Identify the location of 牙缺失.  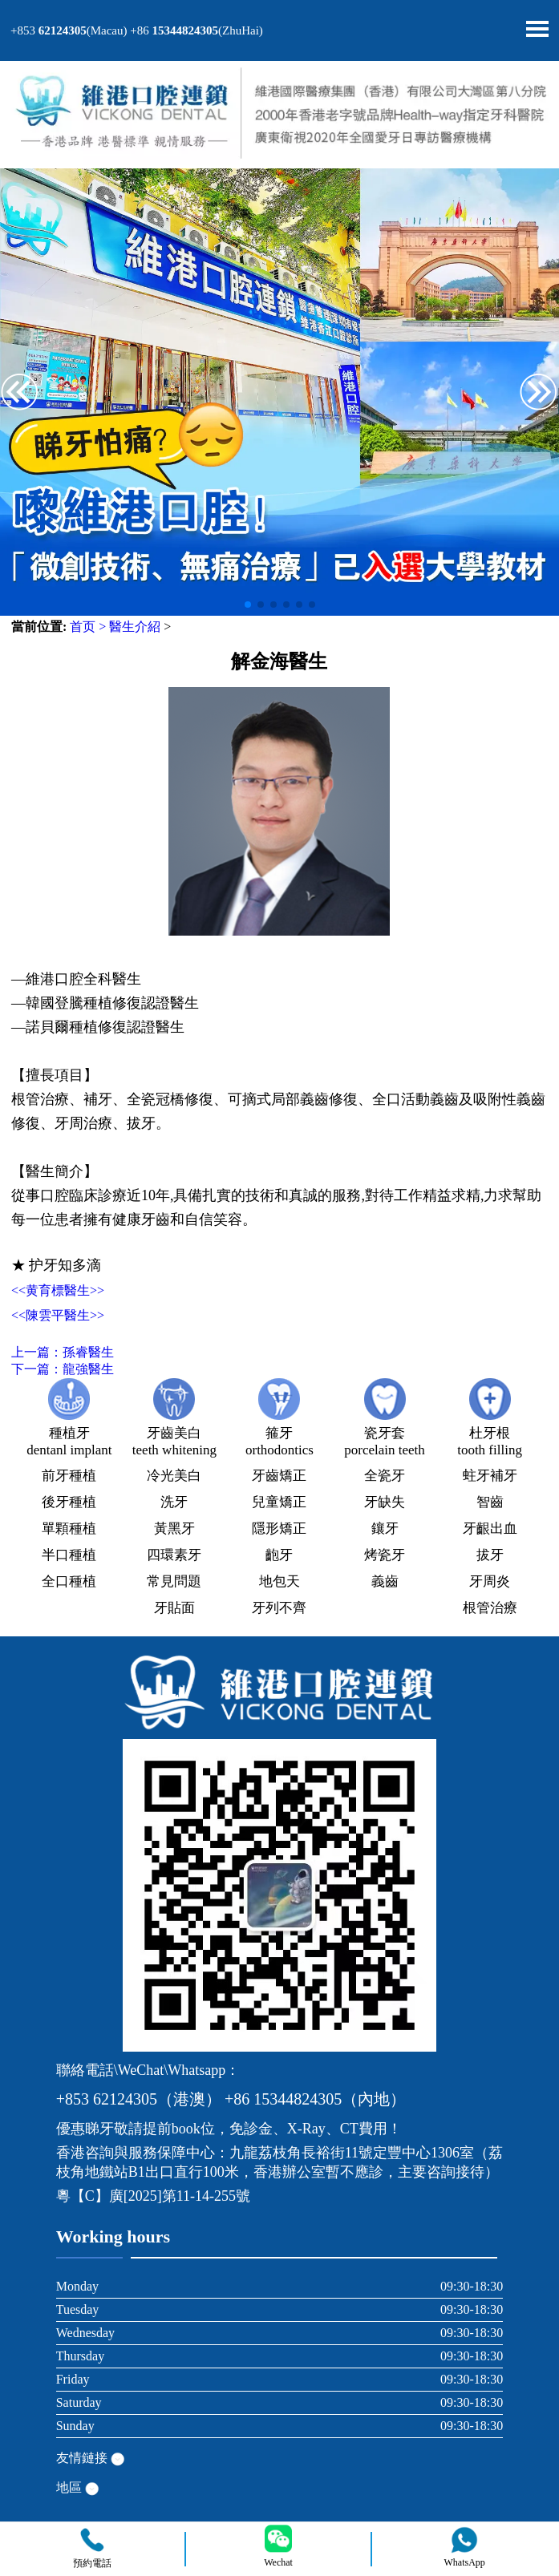
(384, 1502).